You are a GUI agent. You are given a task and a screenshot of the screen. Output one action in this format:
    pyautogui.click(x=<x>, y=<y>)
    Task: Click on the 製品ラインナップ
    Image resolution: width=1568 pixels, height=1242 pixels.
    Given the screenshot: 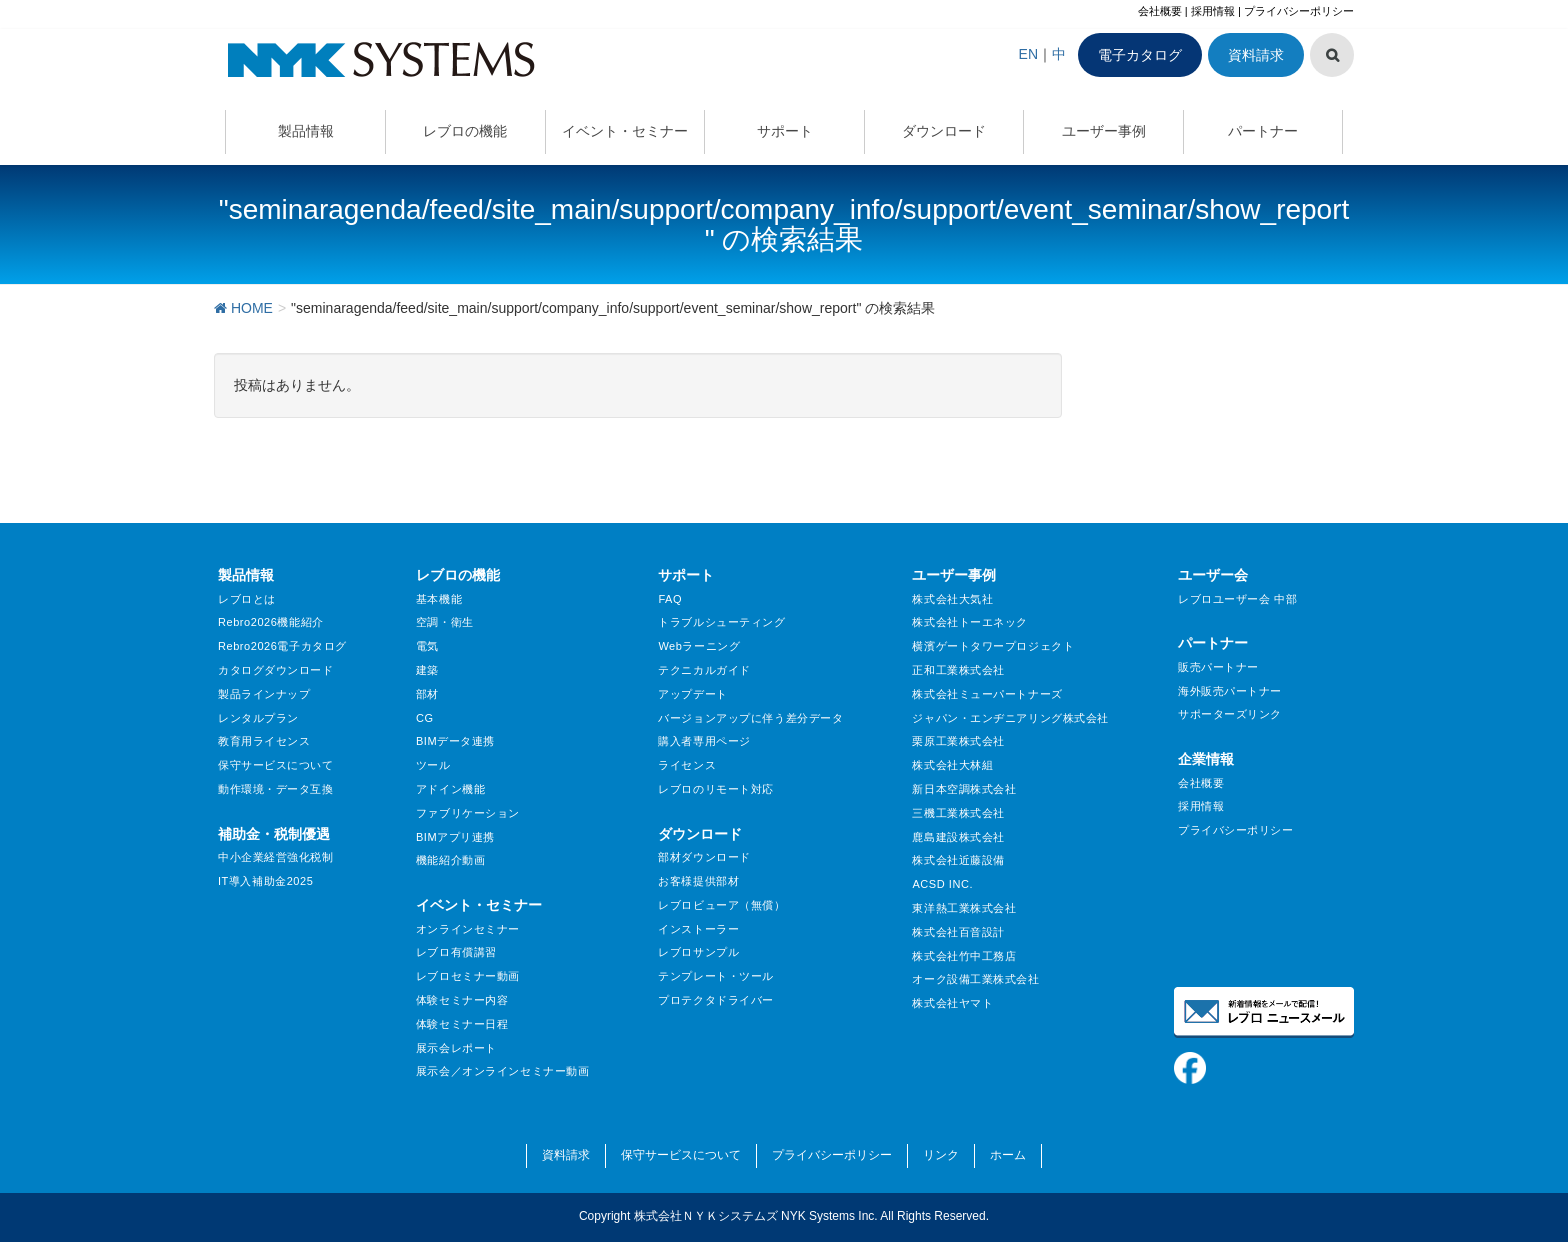 What is the action you would take?
    pyautogui.click(x=264, y=694)
    